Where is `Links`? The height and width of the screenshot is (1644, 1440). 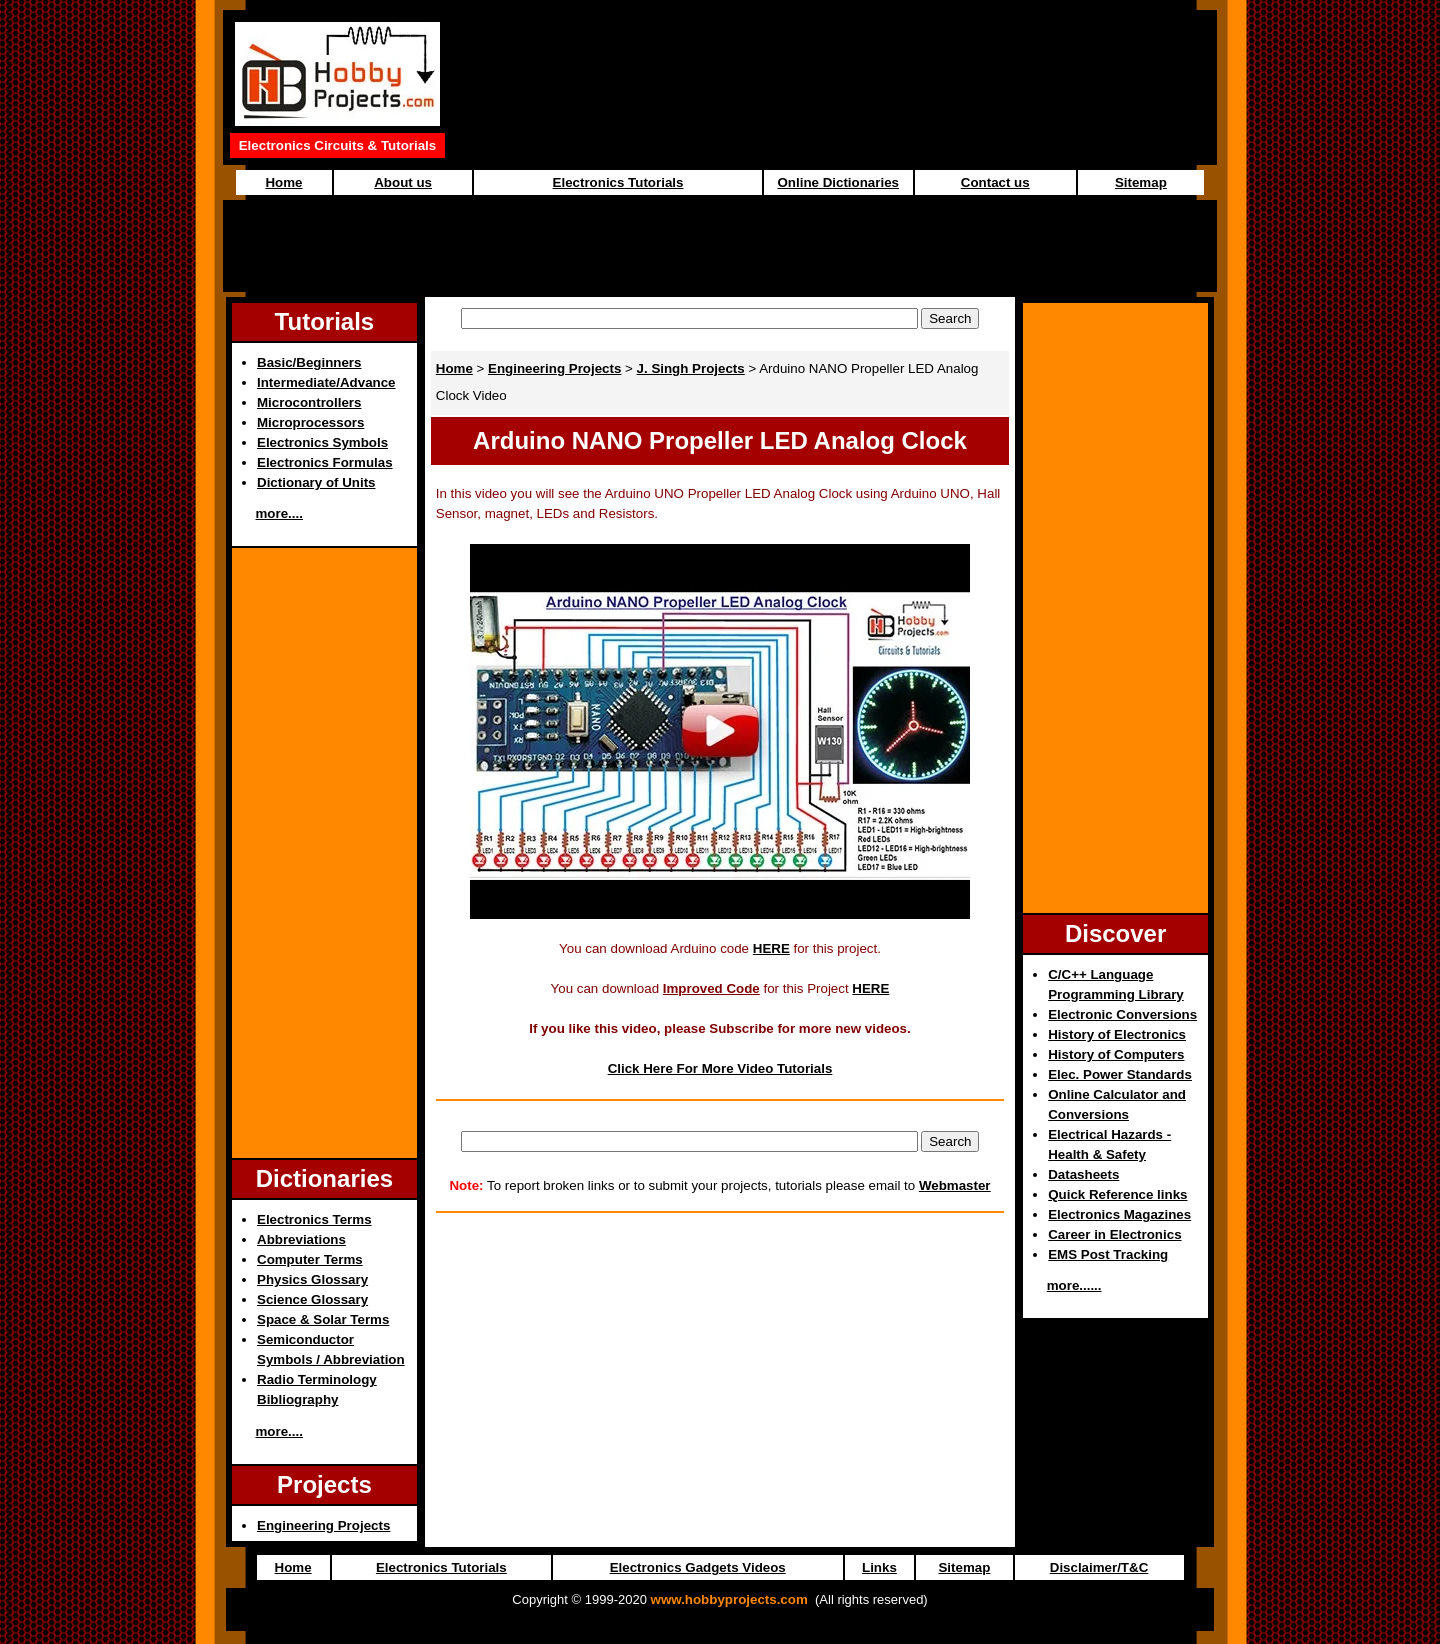 Links is located at coordinates (879, 1567).